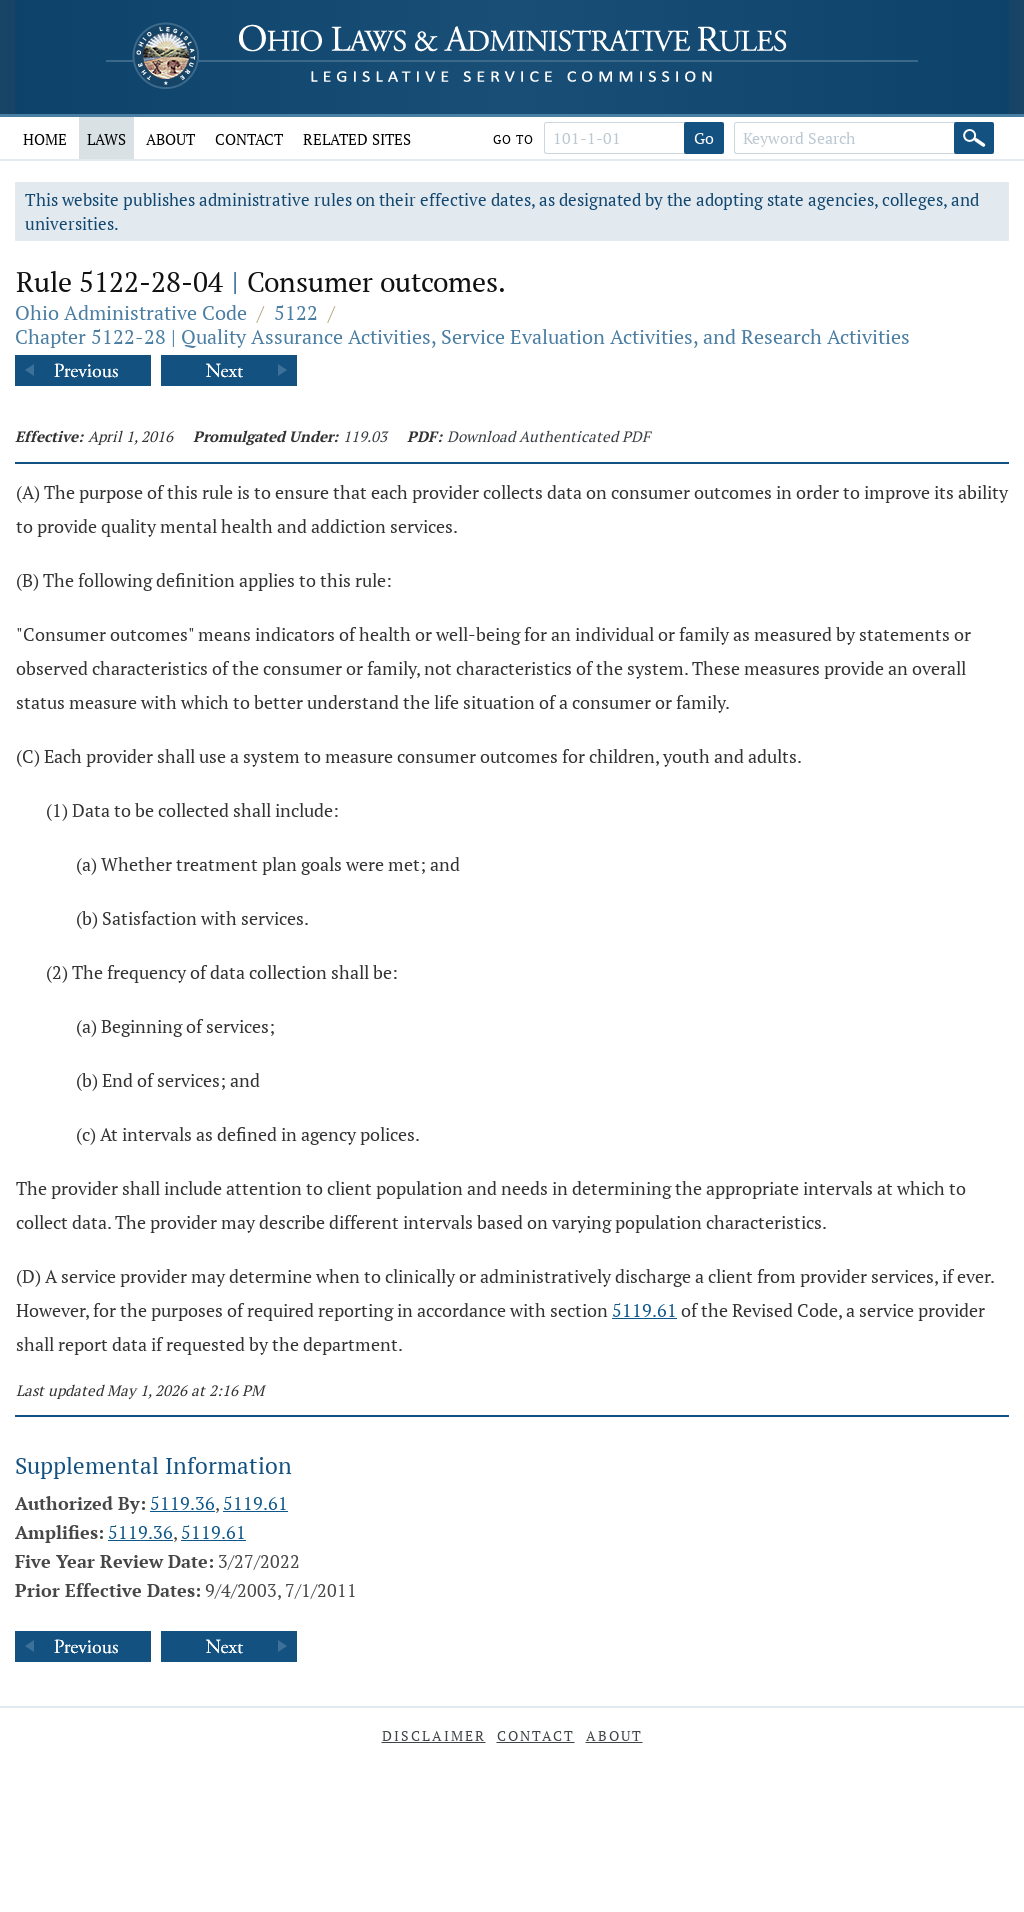 The image size is (1024, 1912). I want to click on Disclaimer, so click(434, 1735).